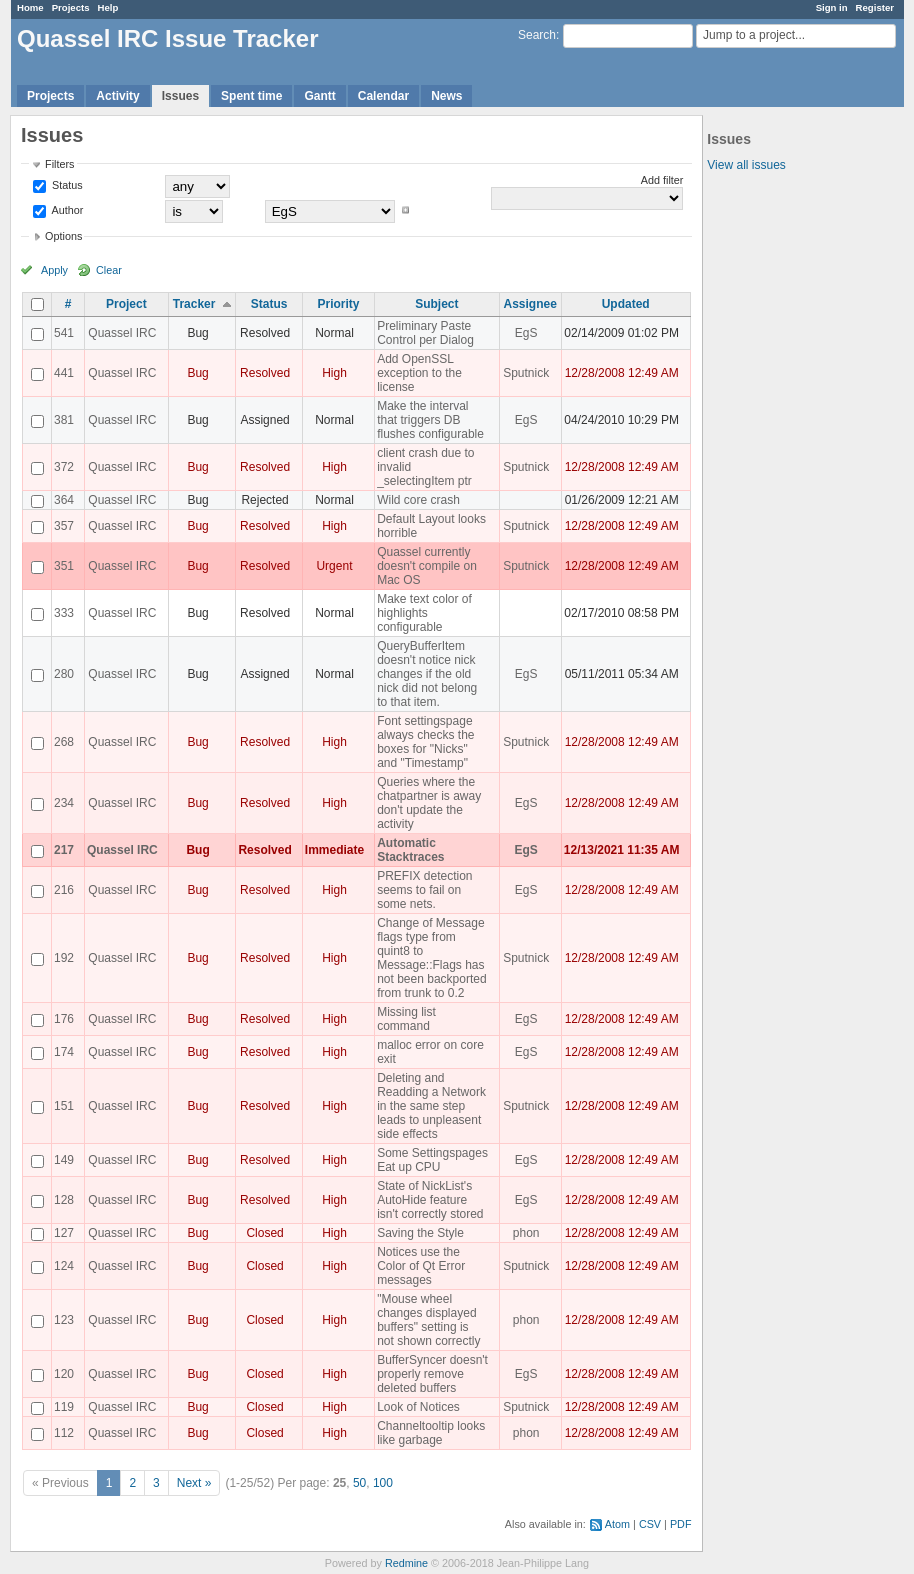 This screenshot has height=1574, width=914. I want to click on Wild core crash, so click(418, 500).